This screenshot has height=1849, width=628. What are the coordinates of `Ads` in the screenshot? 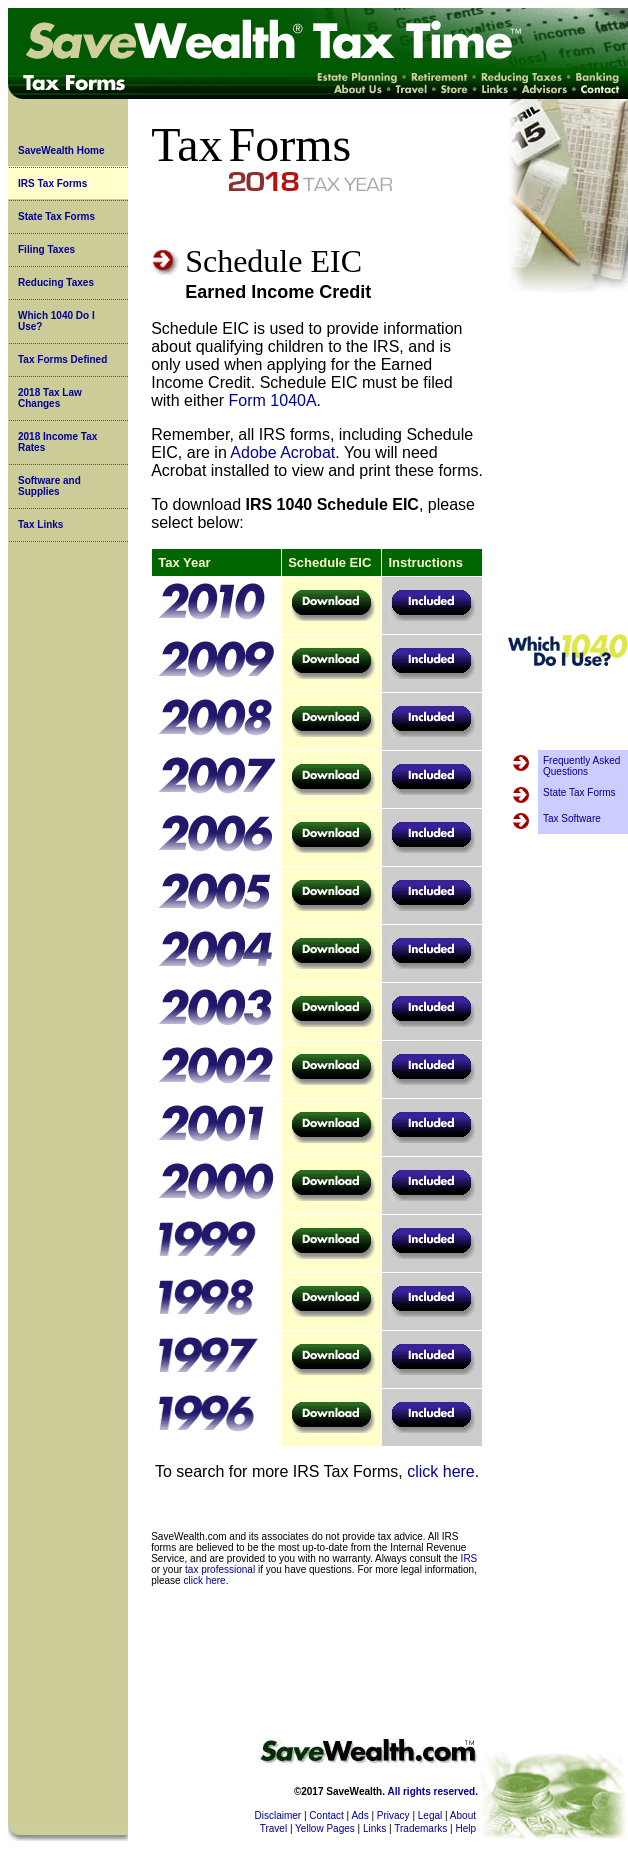 It's located at (359, 1815).